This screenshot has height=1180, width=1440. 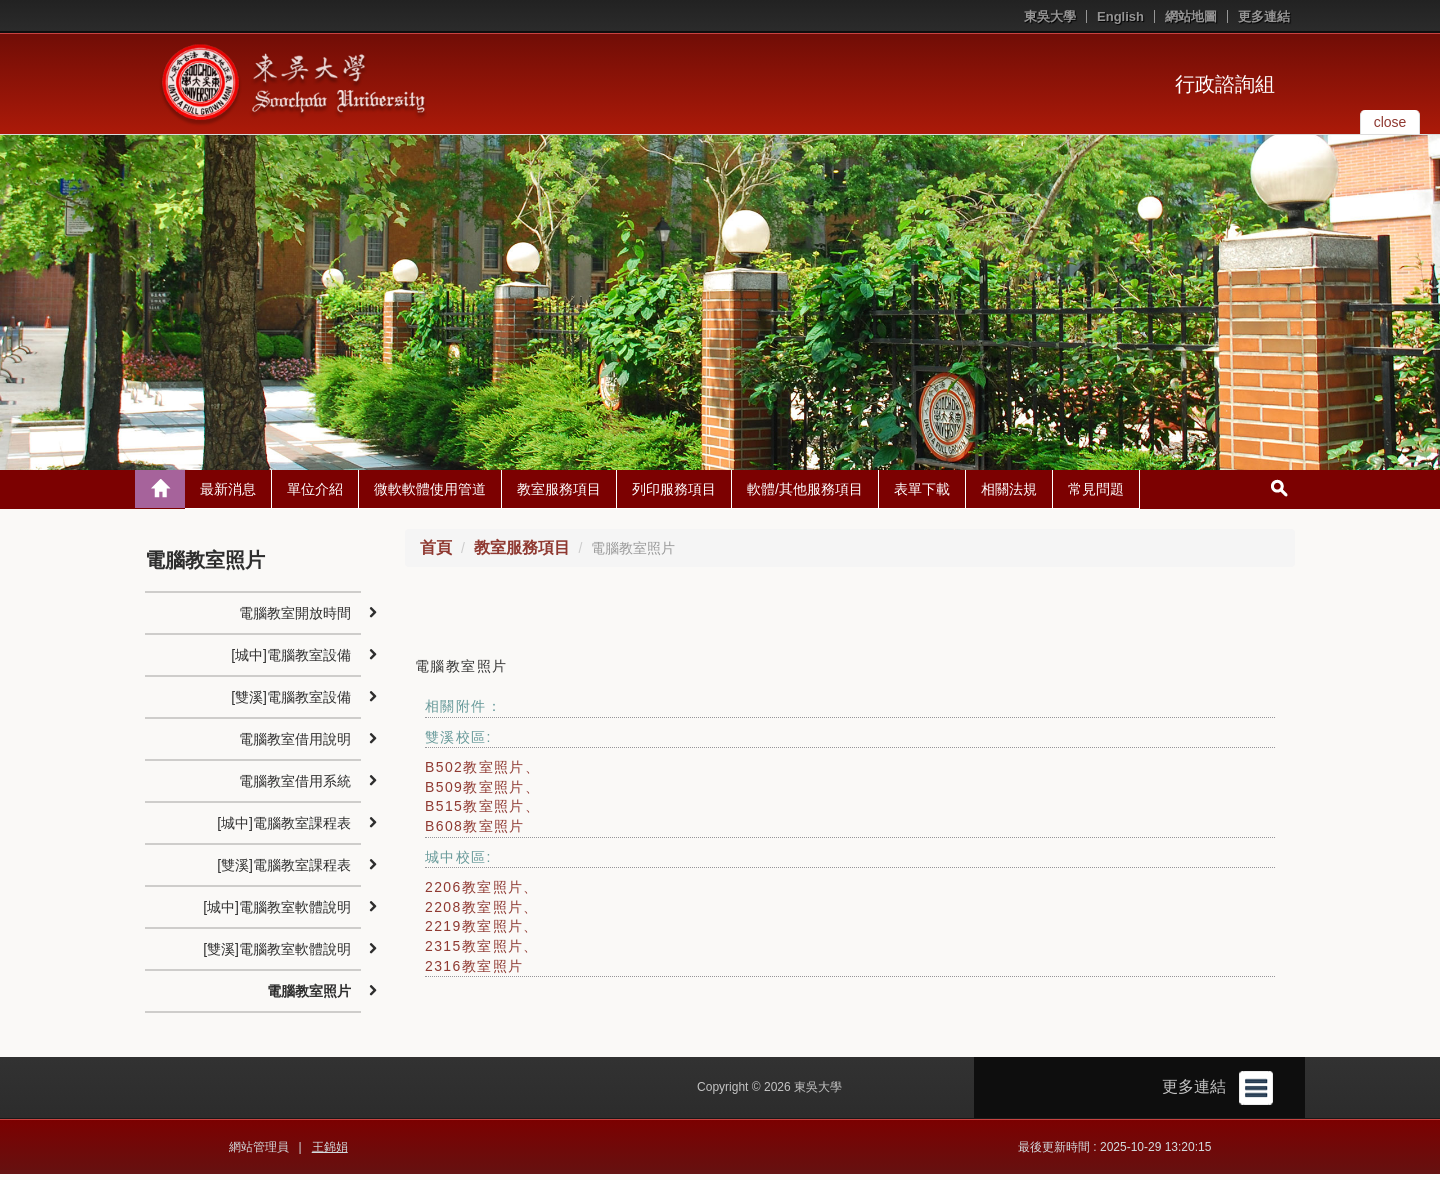 What do you see at coordinates (277, 954) in the screenshot?
I see `[雙溪]電腦教室軟體說明` at bounding box center [277, 954].